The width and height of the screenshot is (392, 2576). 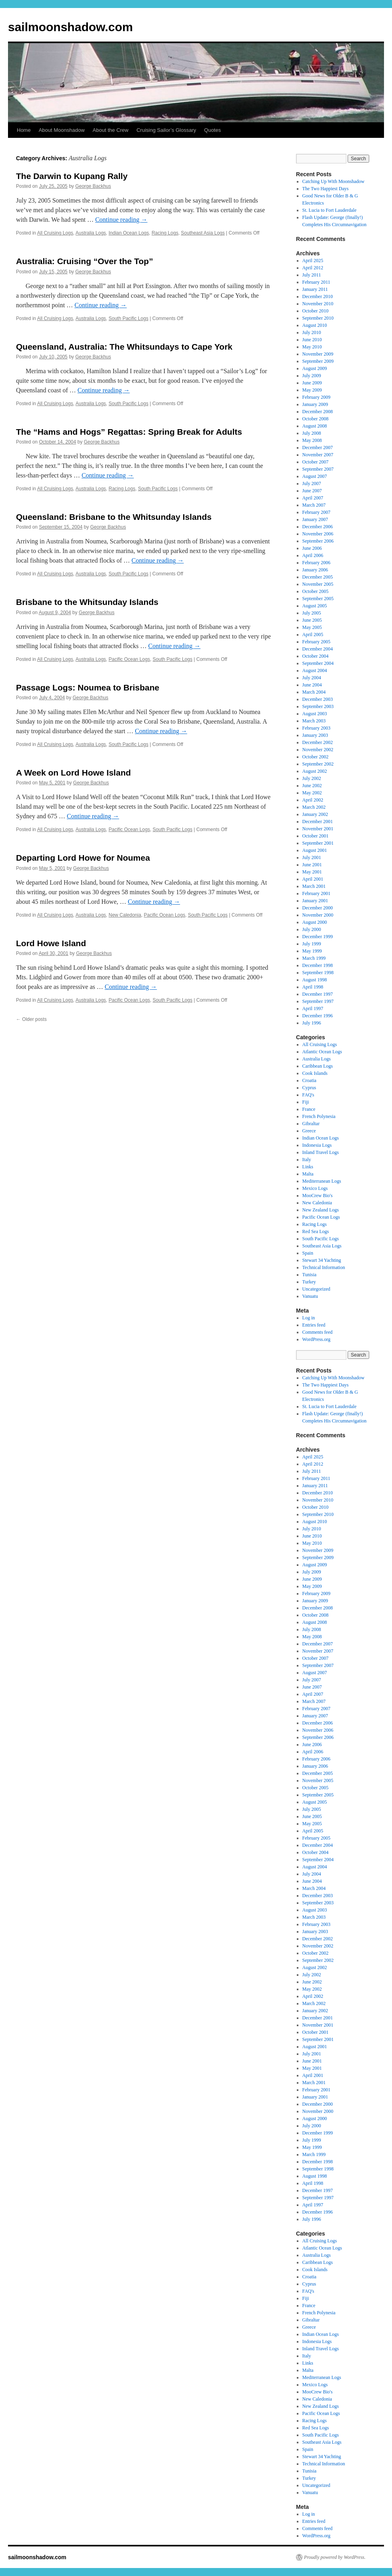 I want to click on May 2008, so click(x=312, y=440).